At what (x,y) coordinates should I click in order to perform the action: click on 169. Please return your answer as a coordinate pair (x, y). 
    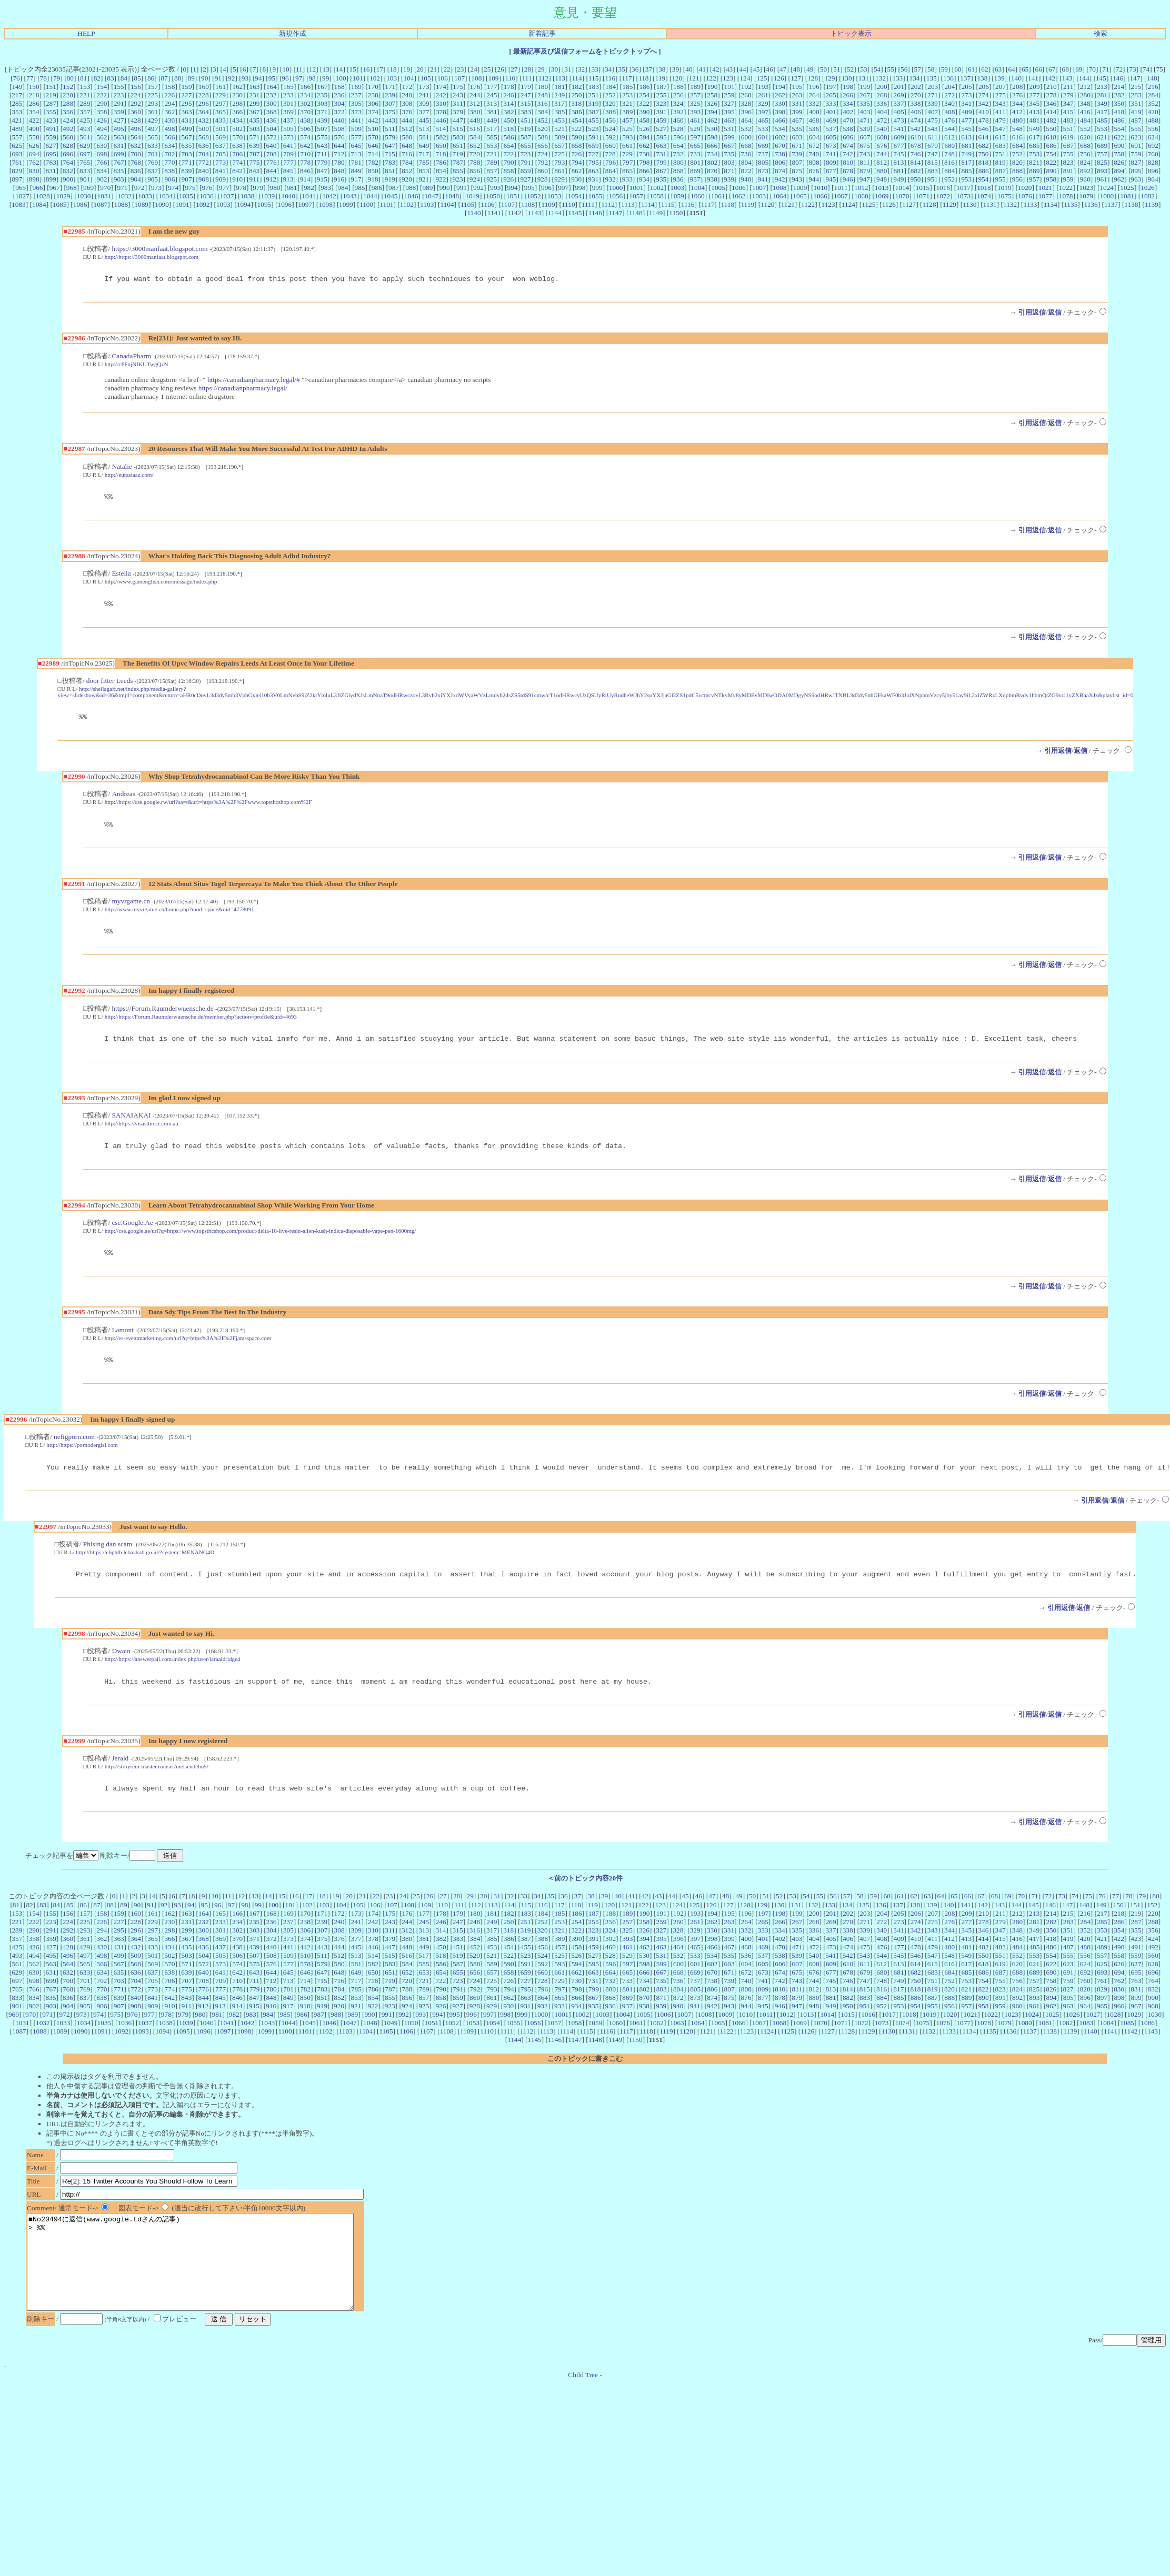
    Looking at the image, I should click on (356, 86).